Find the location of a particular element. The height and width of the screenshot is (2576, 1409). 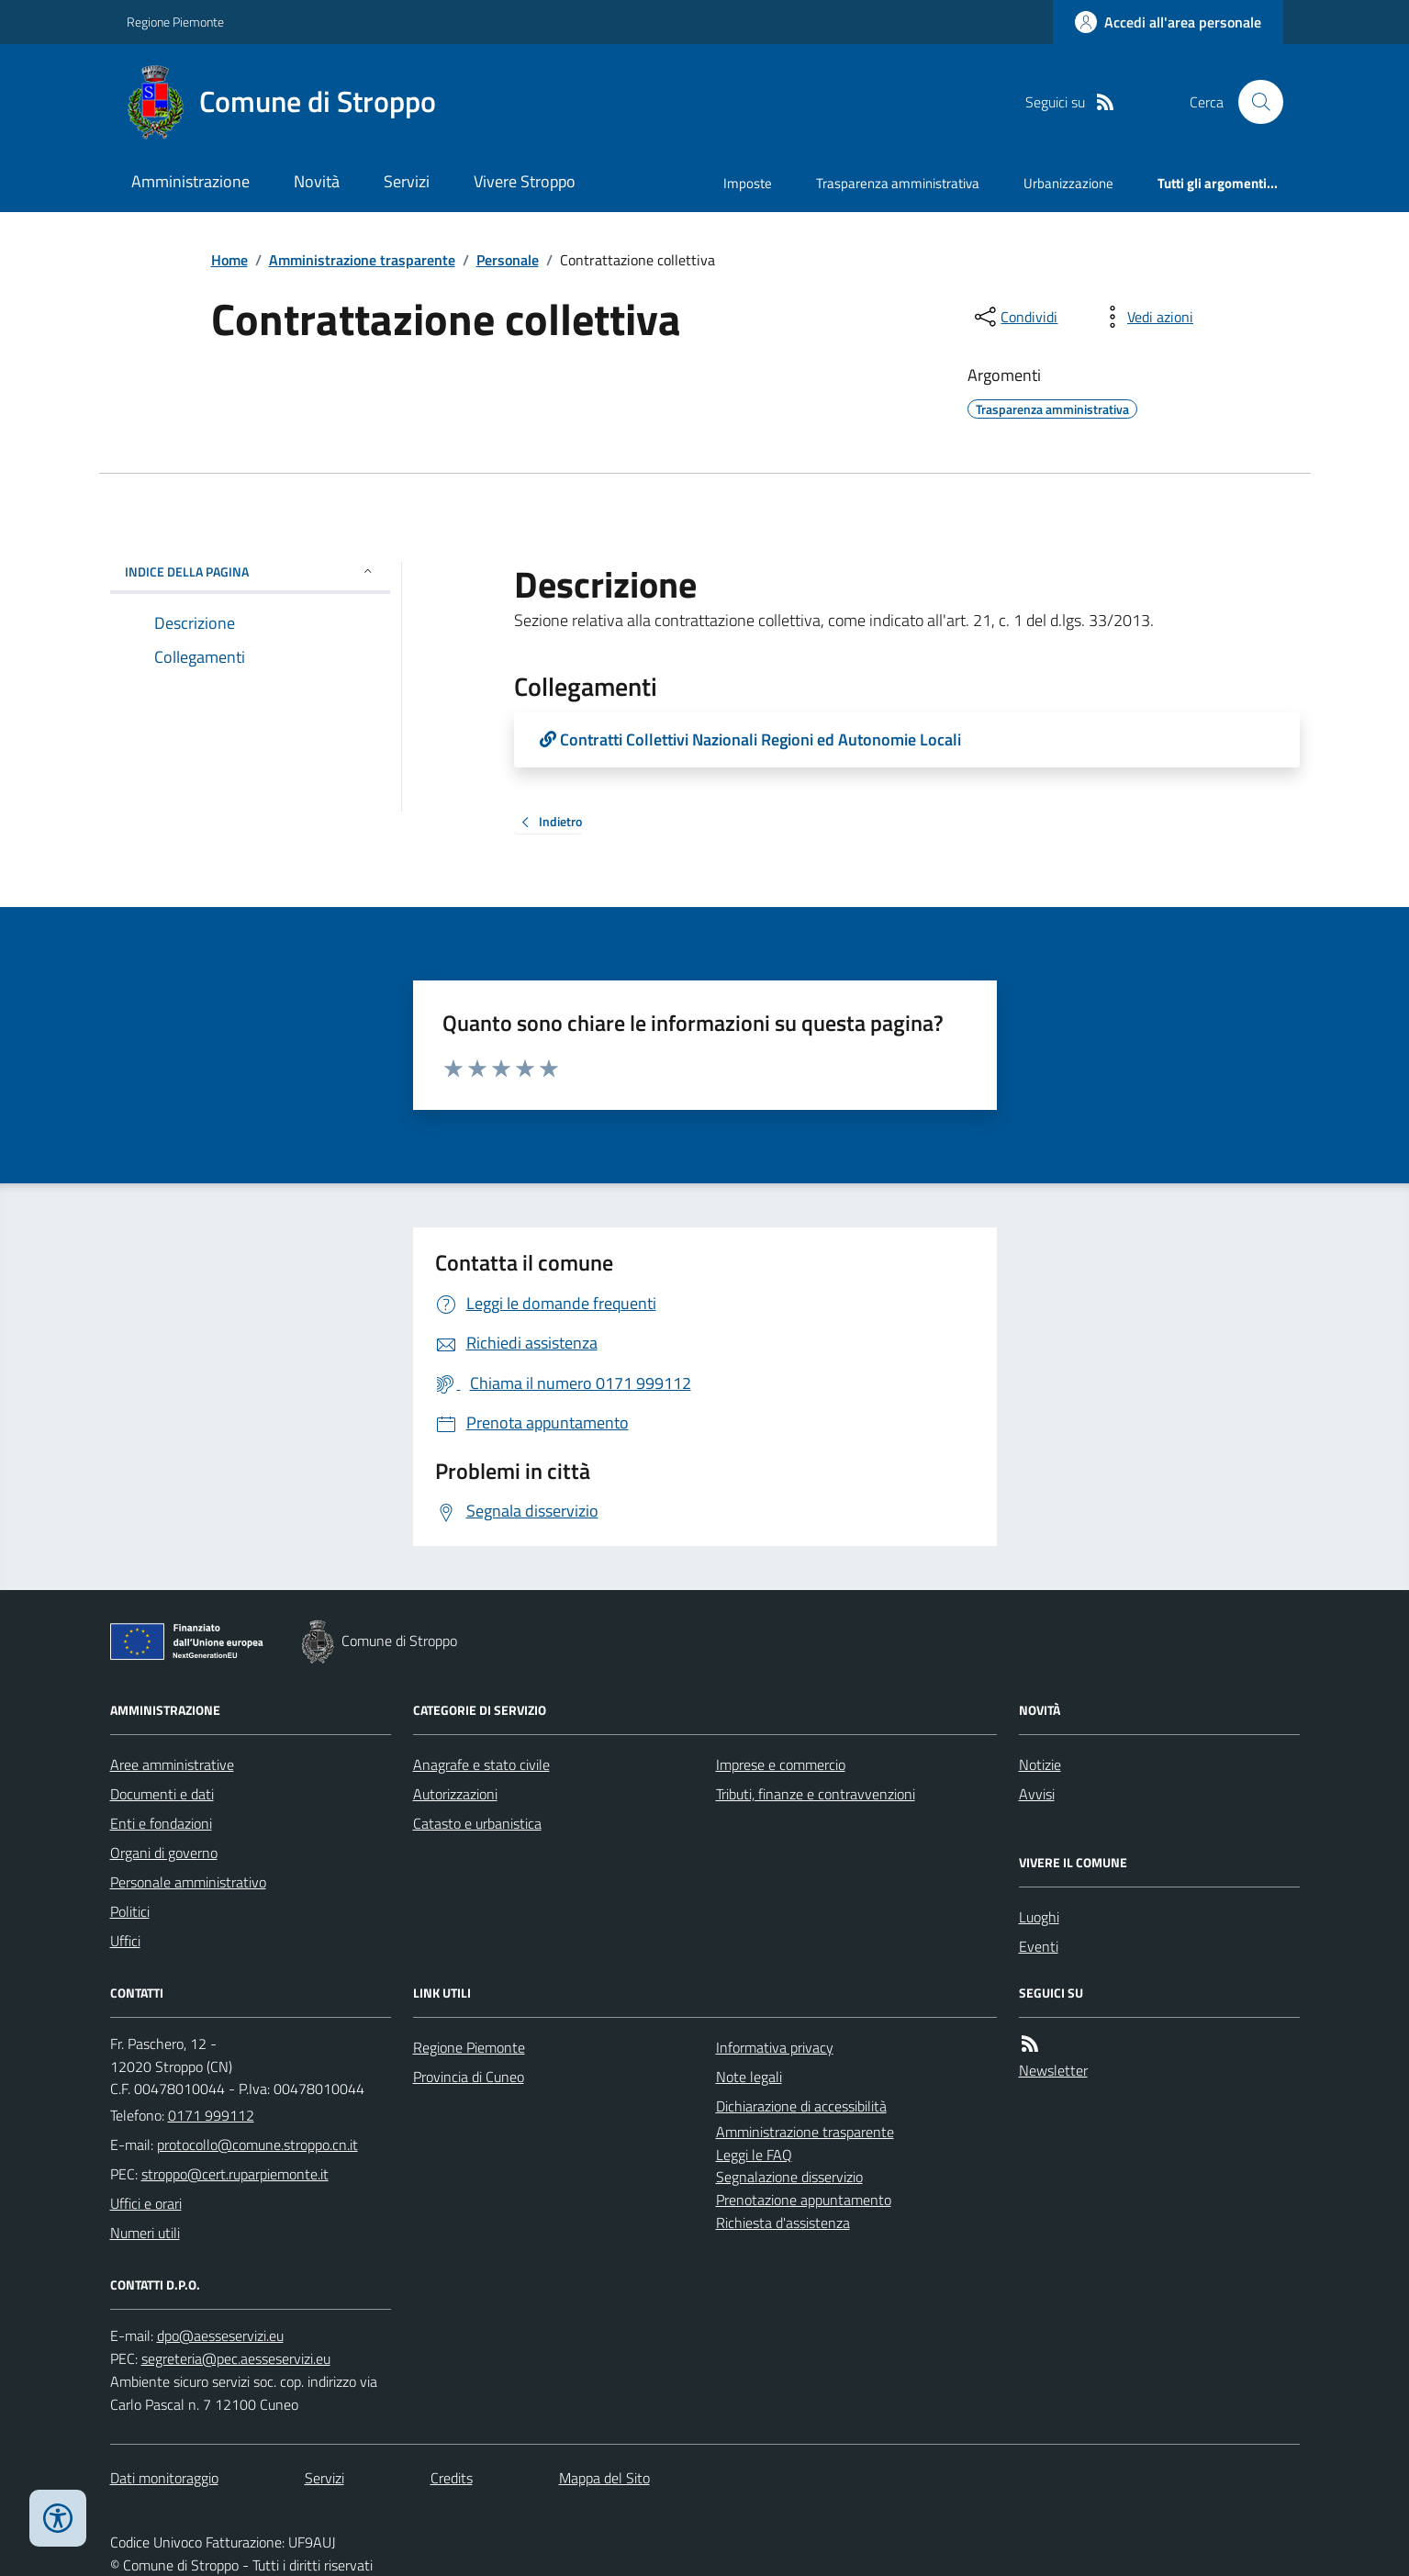

Uffici is located at coordinates (125, 1941).